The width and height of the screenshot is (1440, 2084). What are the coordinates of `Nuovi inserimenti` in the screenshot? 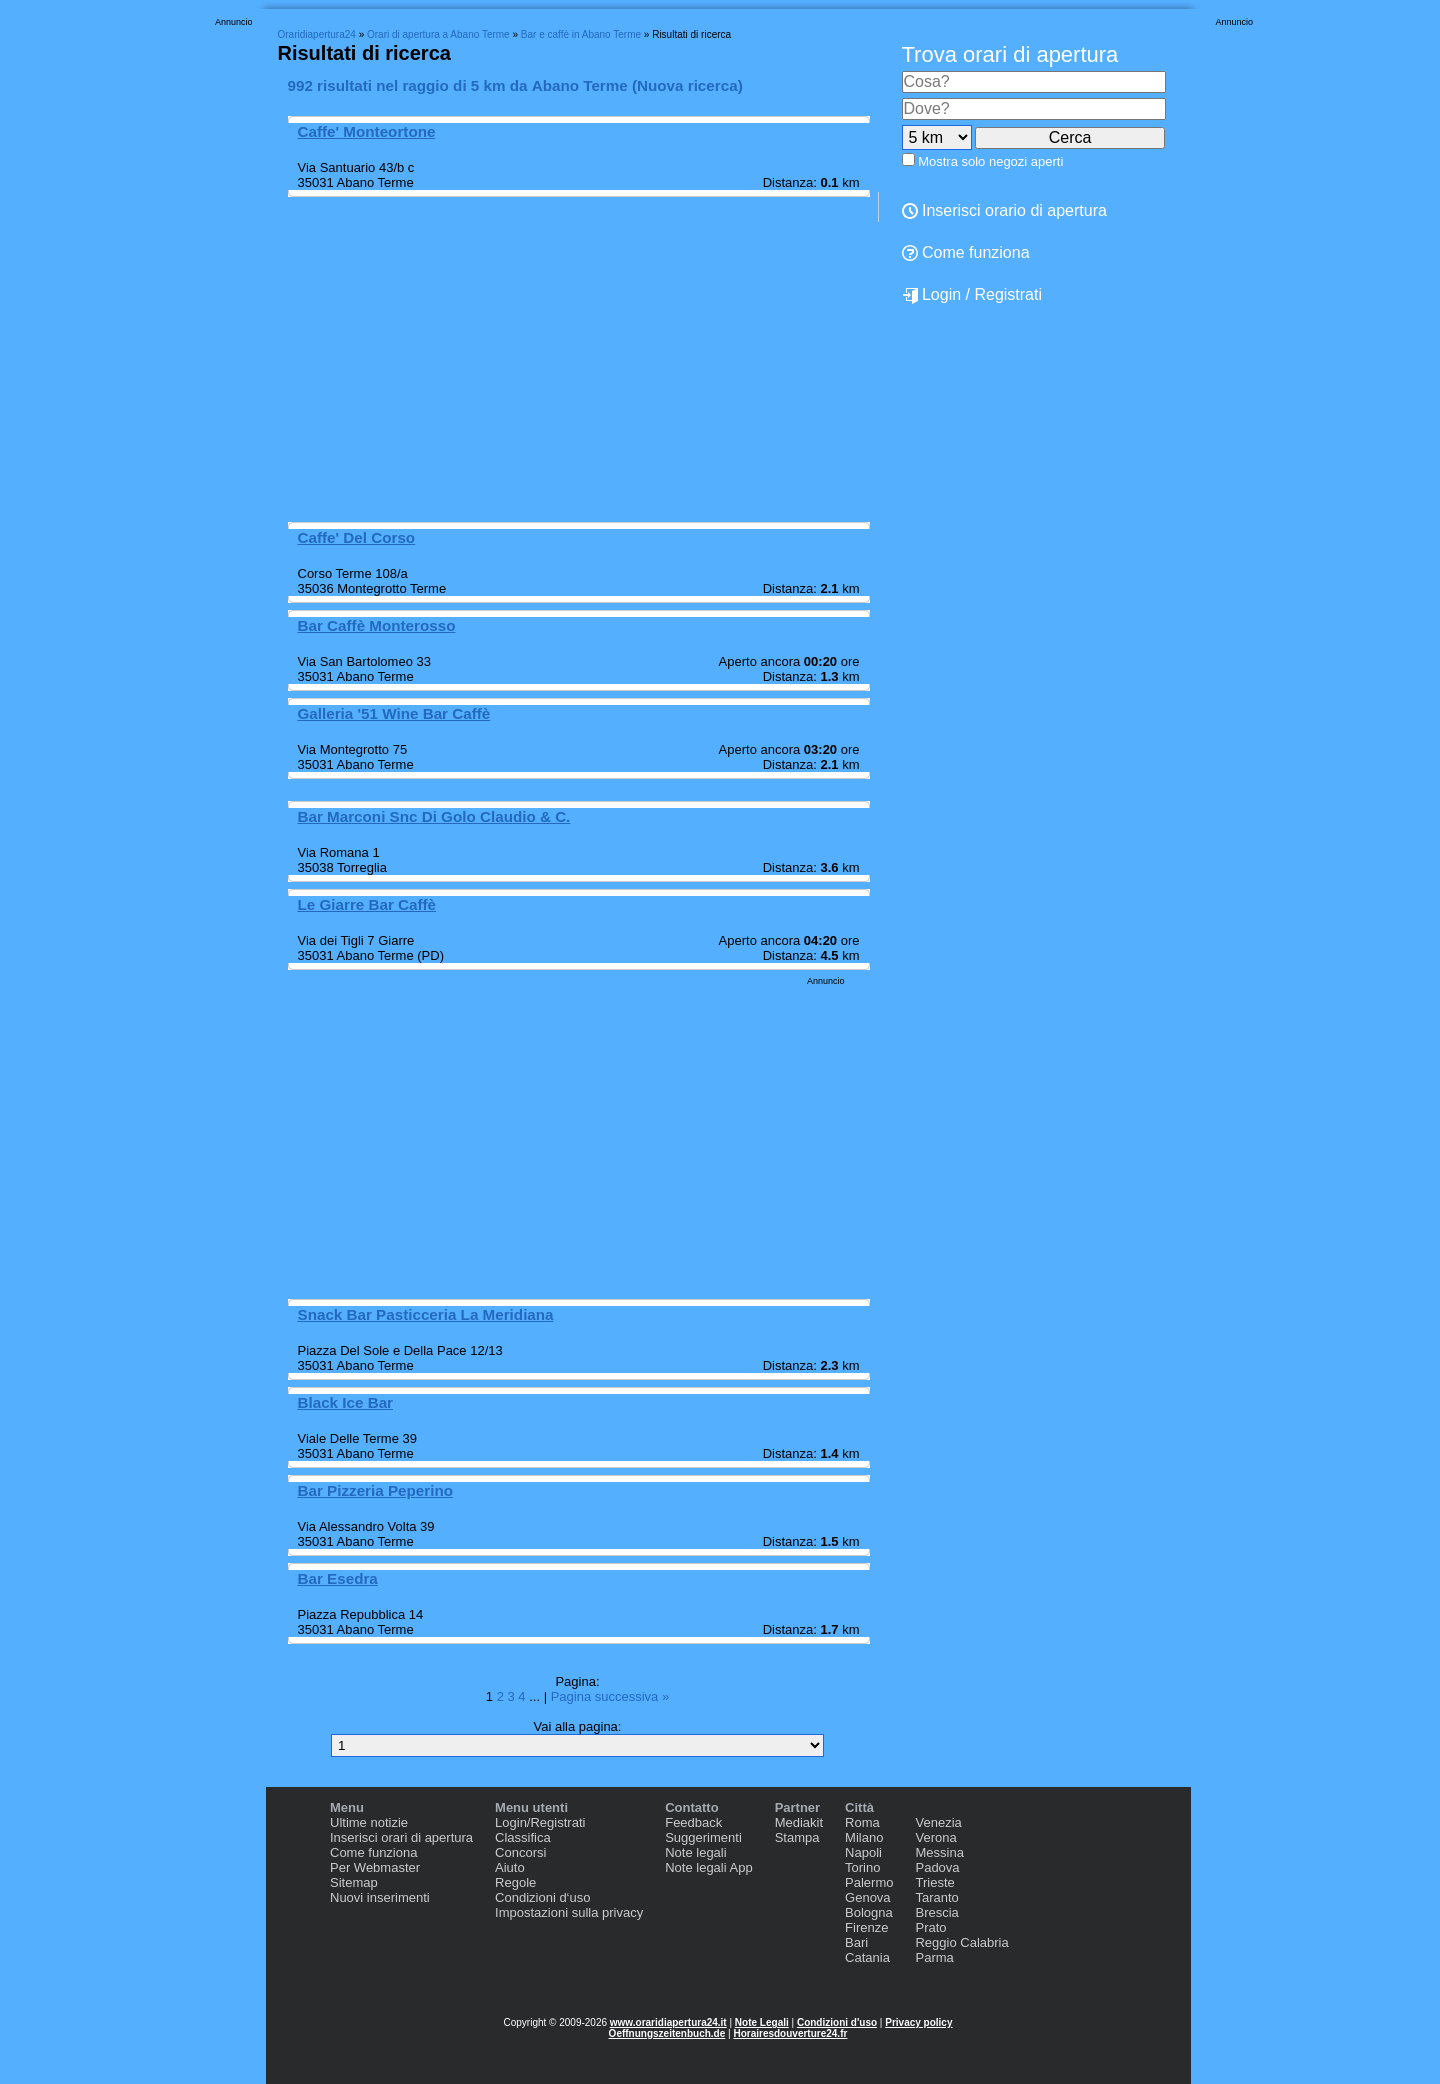 It's located at (380, 1897).